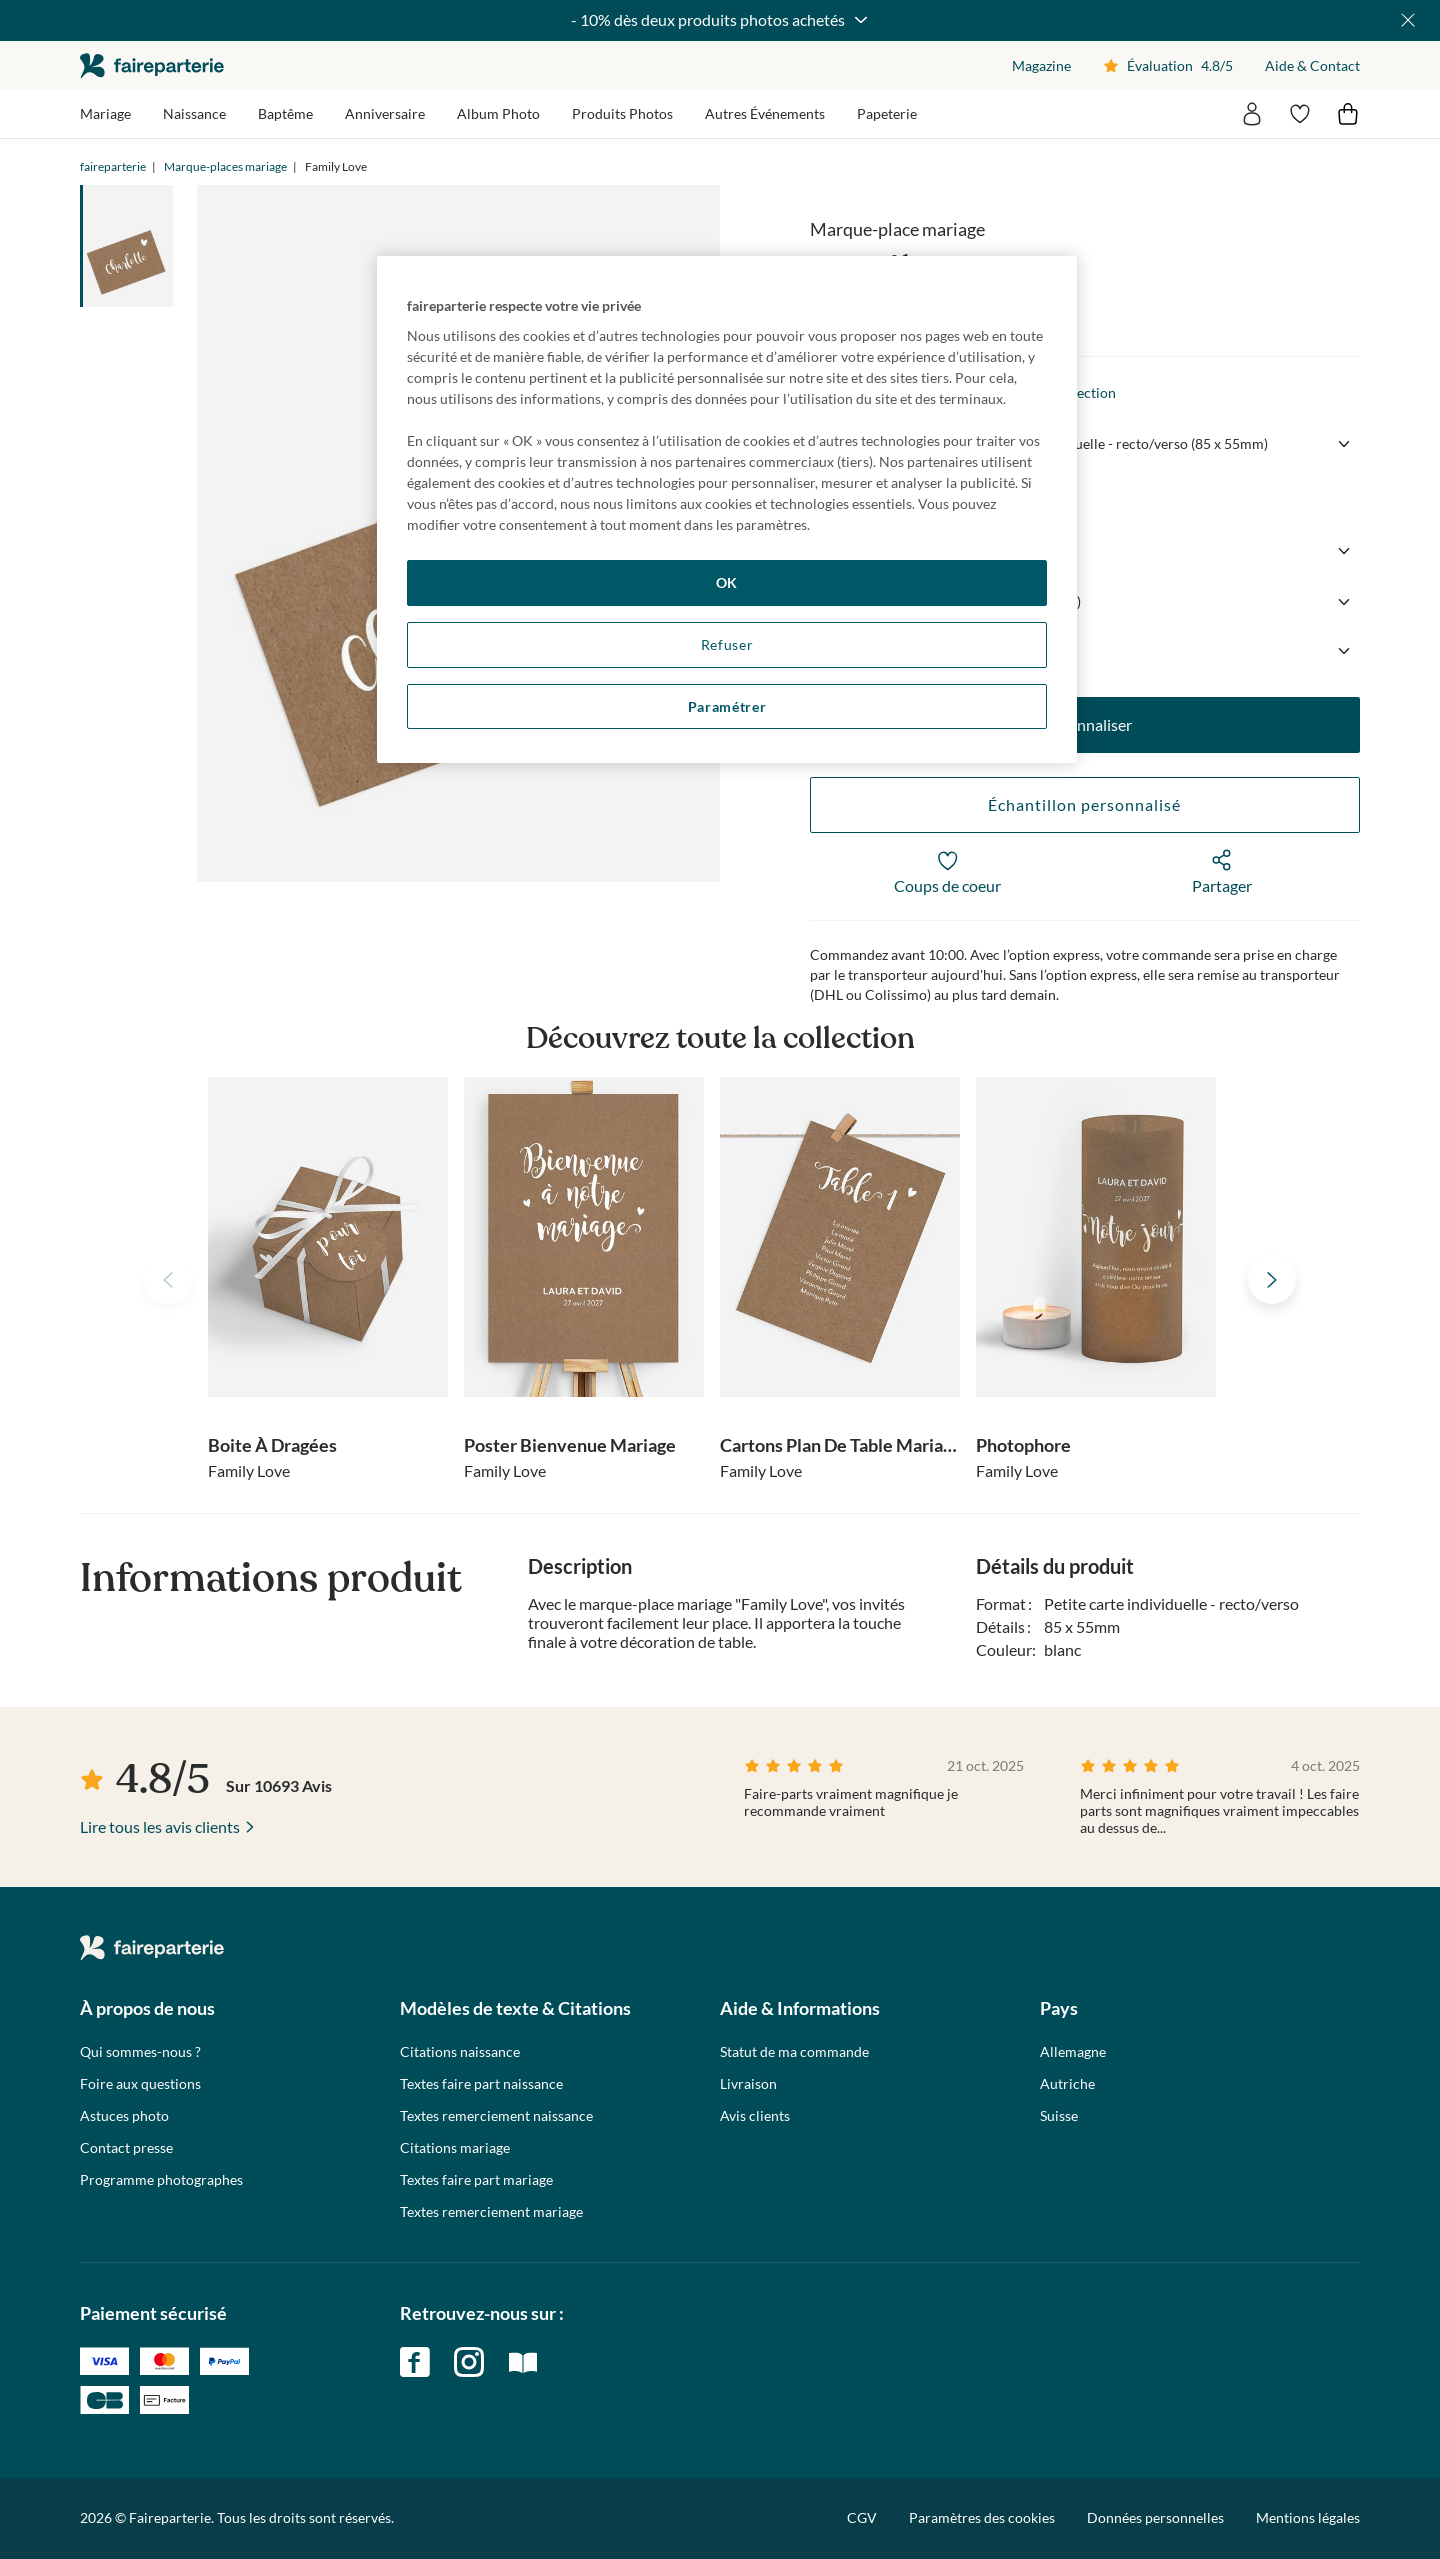  Describe the element at coordinates (1155, 2517) in the screenshot. I see `Données personnelles` at that location.